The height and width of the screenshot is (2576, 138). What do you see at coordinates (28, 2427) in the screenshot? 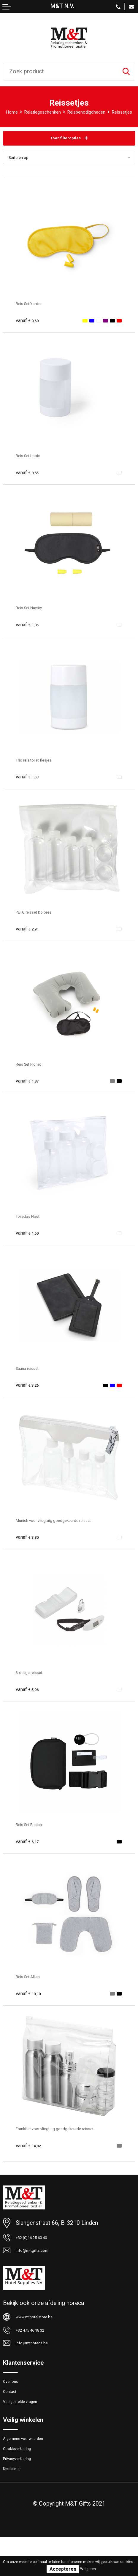
I see `Veelgestelde vragen` at bounding box center [28, 2427].